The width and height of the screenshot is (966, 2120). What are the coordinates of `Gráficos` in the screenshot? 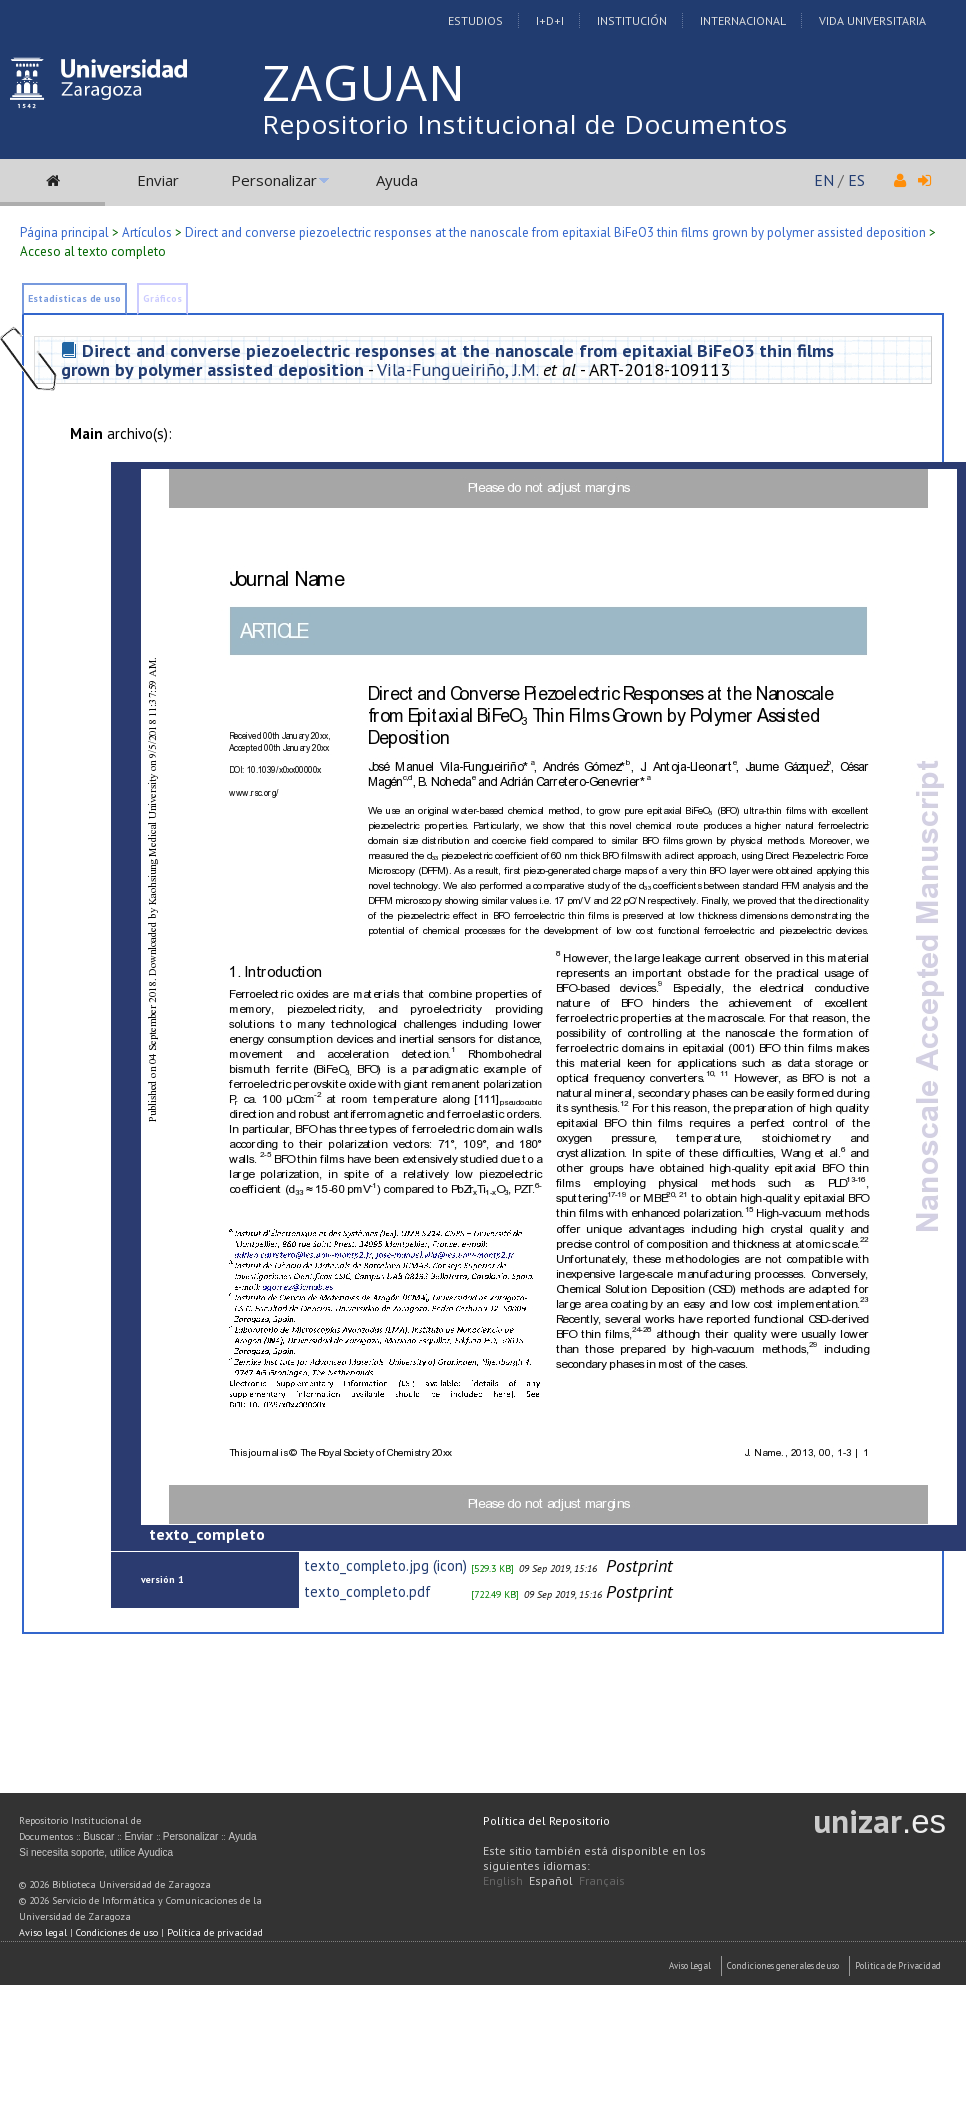 It's located at (162, 298).